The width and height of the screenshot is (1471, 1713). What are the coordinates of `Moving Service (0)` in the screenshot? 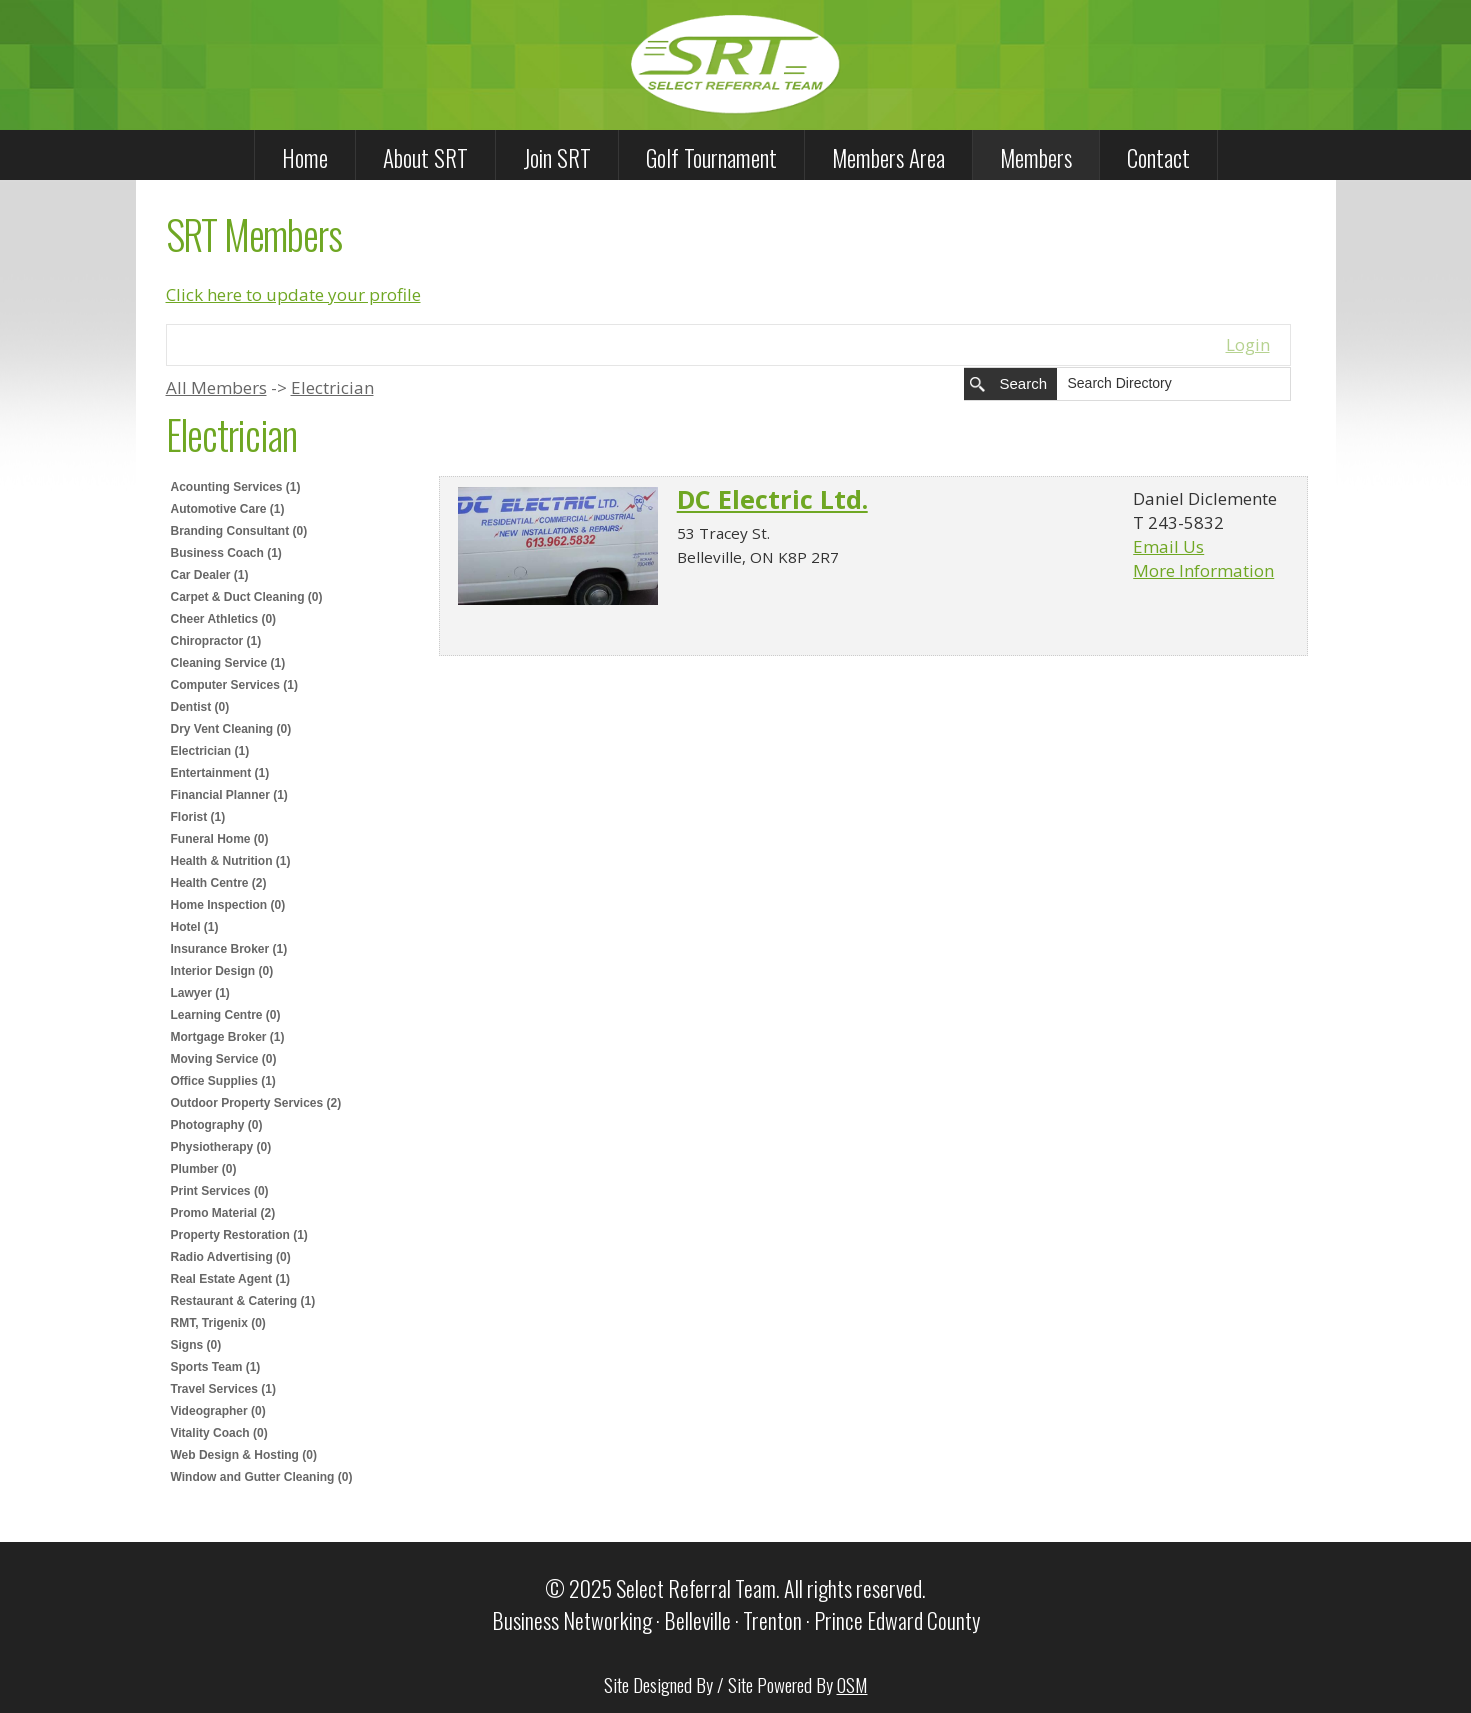 It's located at (224, 1059).